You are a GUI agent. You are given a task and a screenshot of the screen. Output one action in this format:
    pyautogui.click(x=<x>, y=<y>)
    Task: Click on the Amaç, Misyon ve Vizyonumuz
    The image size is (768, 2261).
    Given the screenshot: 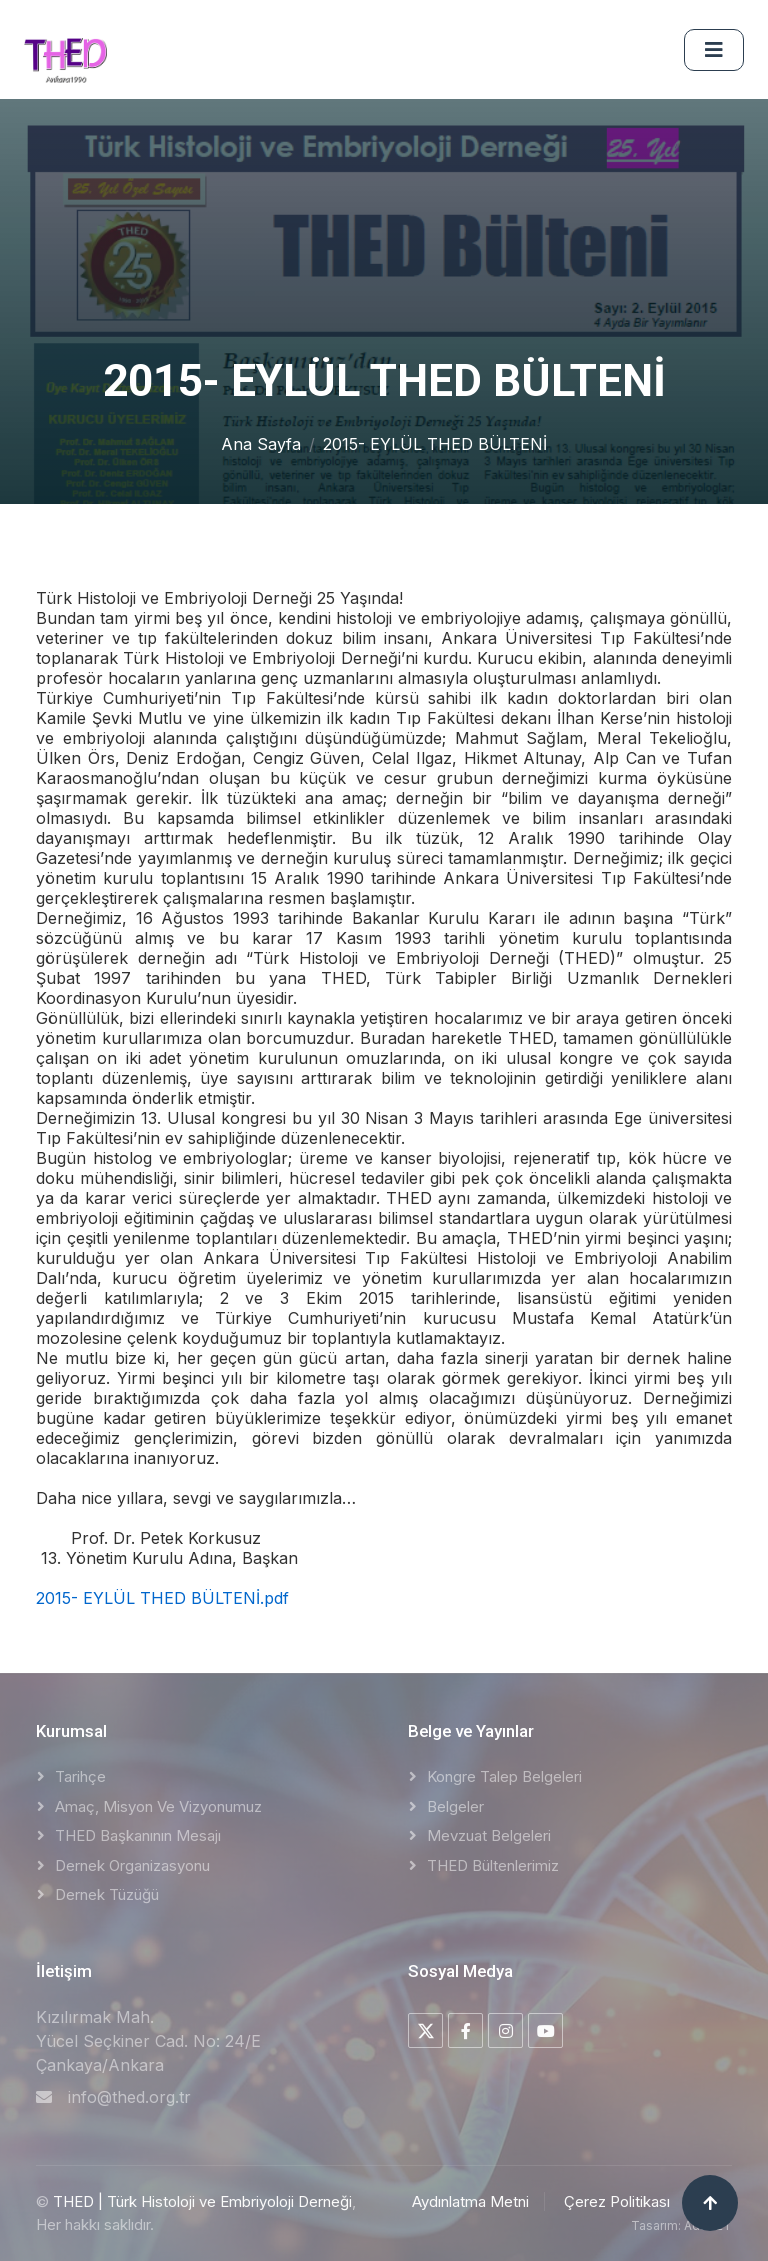 What is the action you would take?
    pyautogui.click(x=158, y=1806)
    